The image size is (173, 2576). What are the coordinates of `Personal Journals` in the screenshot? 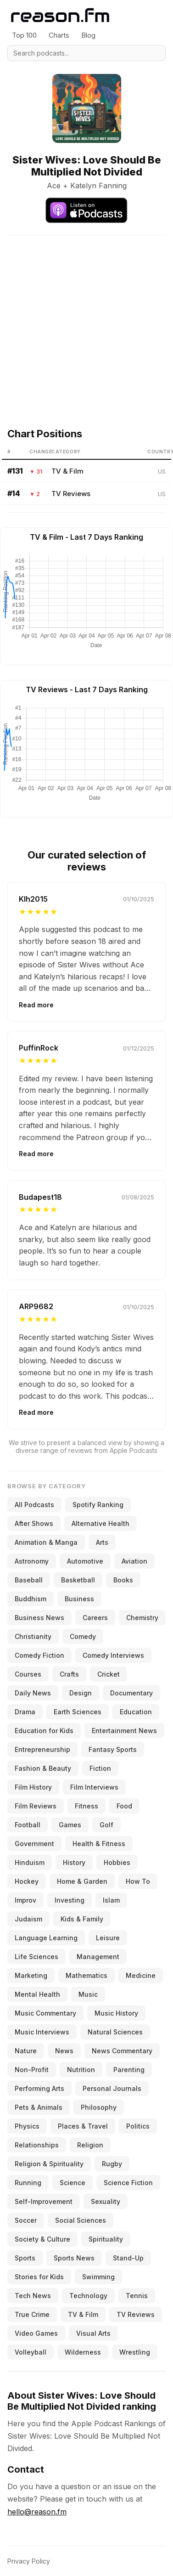 It's located at (112, 2088).